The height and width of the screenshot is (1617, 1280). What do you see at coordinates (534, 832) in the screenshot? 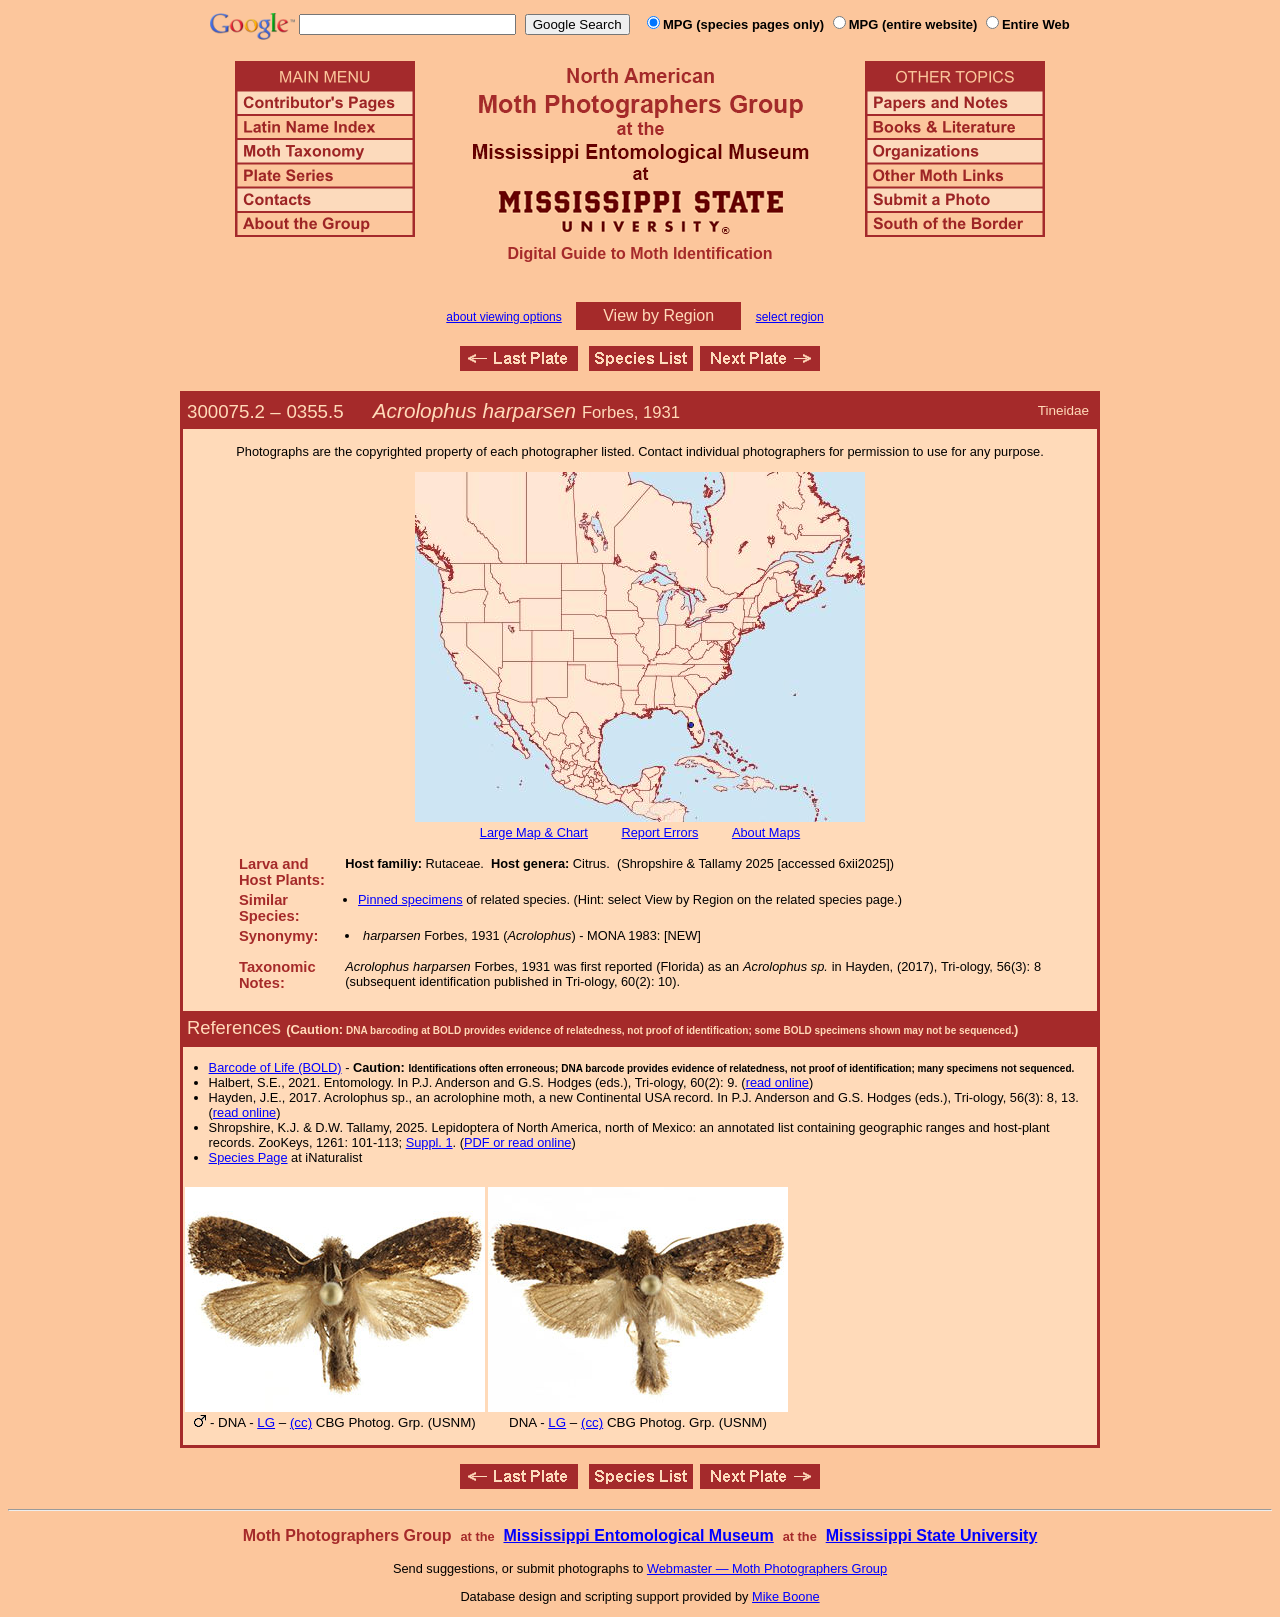
I see `Large Map & Chart` at bounding box center [534, 832].